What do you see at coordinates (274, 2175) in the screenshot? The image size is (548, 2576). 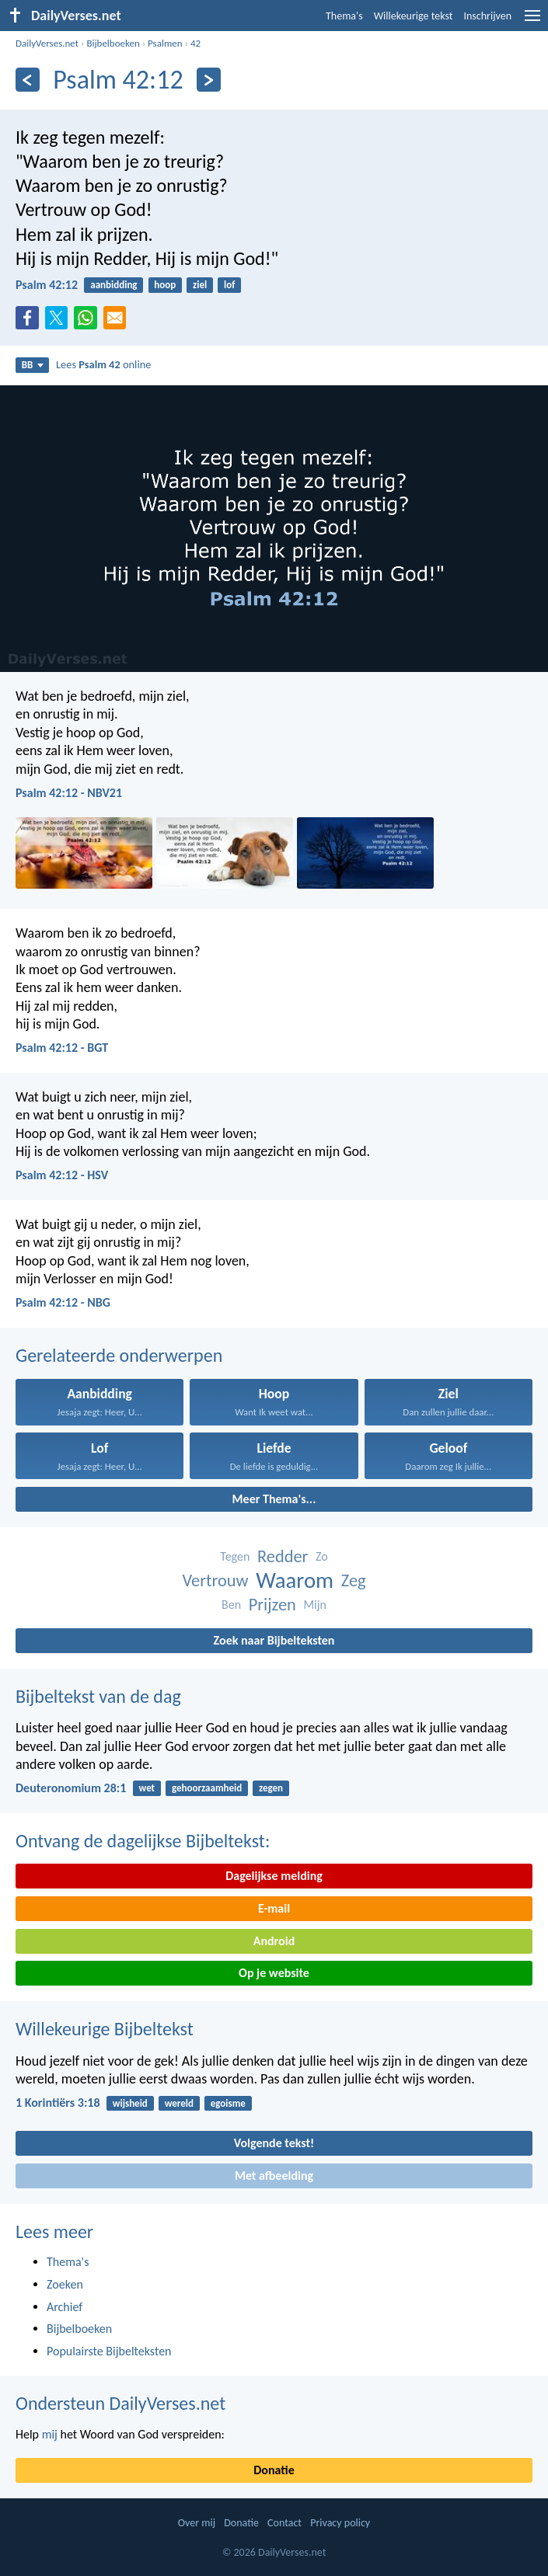 I see `Met afbeelding` at bounding box center [274, 2175].